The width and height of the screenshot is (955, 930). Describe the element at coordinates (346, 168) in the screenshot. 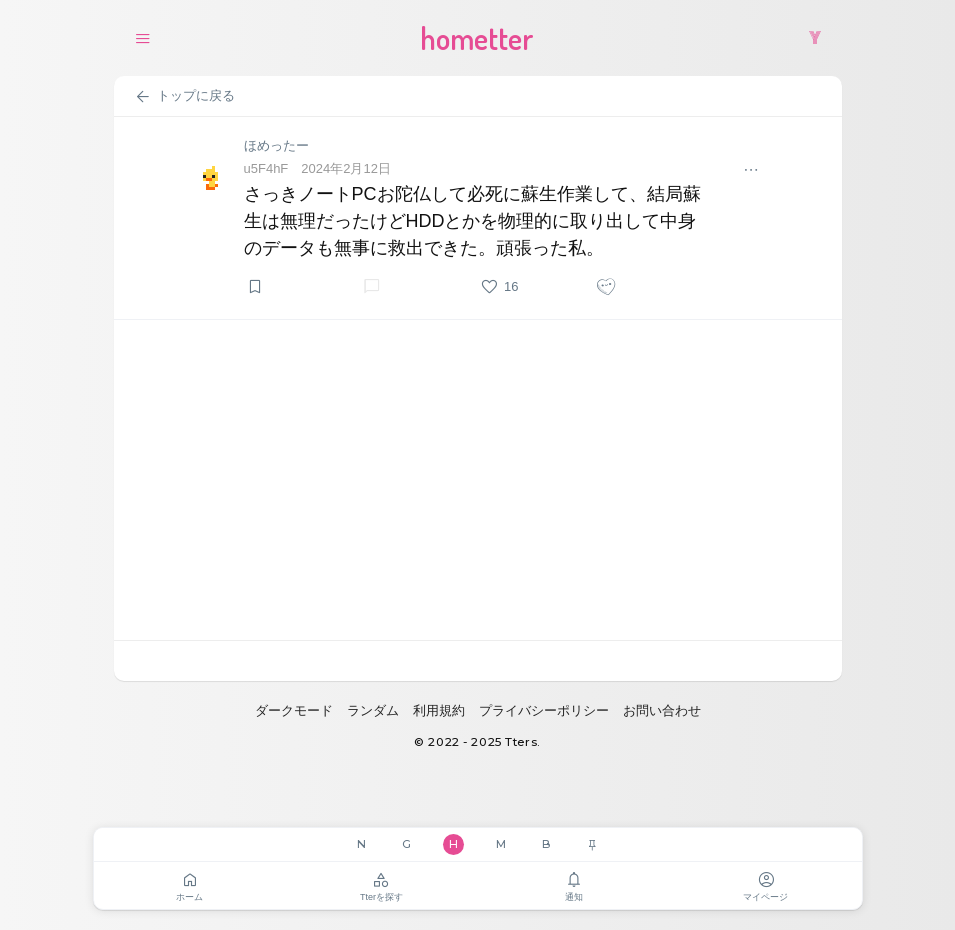

I see `2024年2月12日` at that location.